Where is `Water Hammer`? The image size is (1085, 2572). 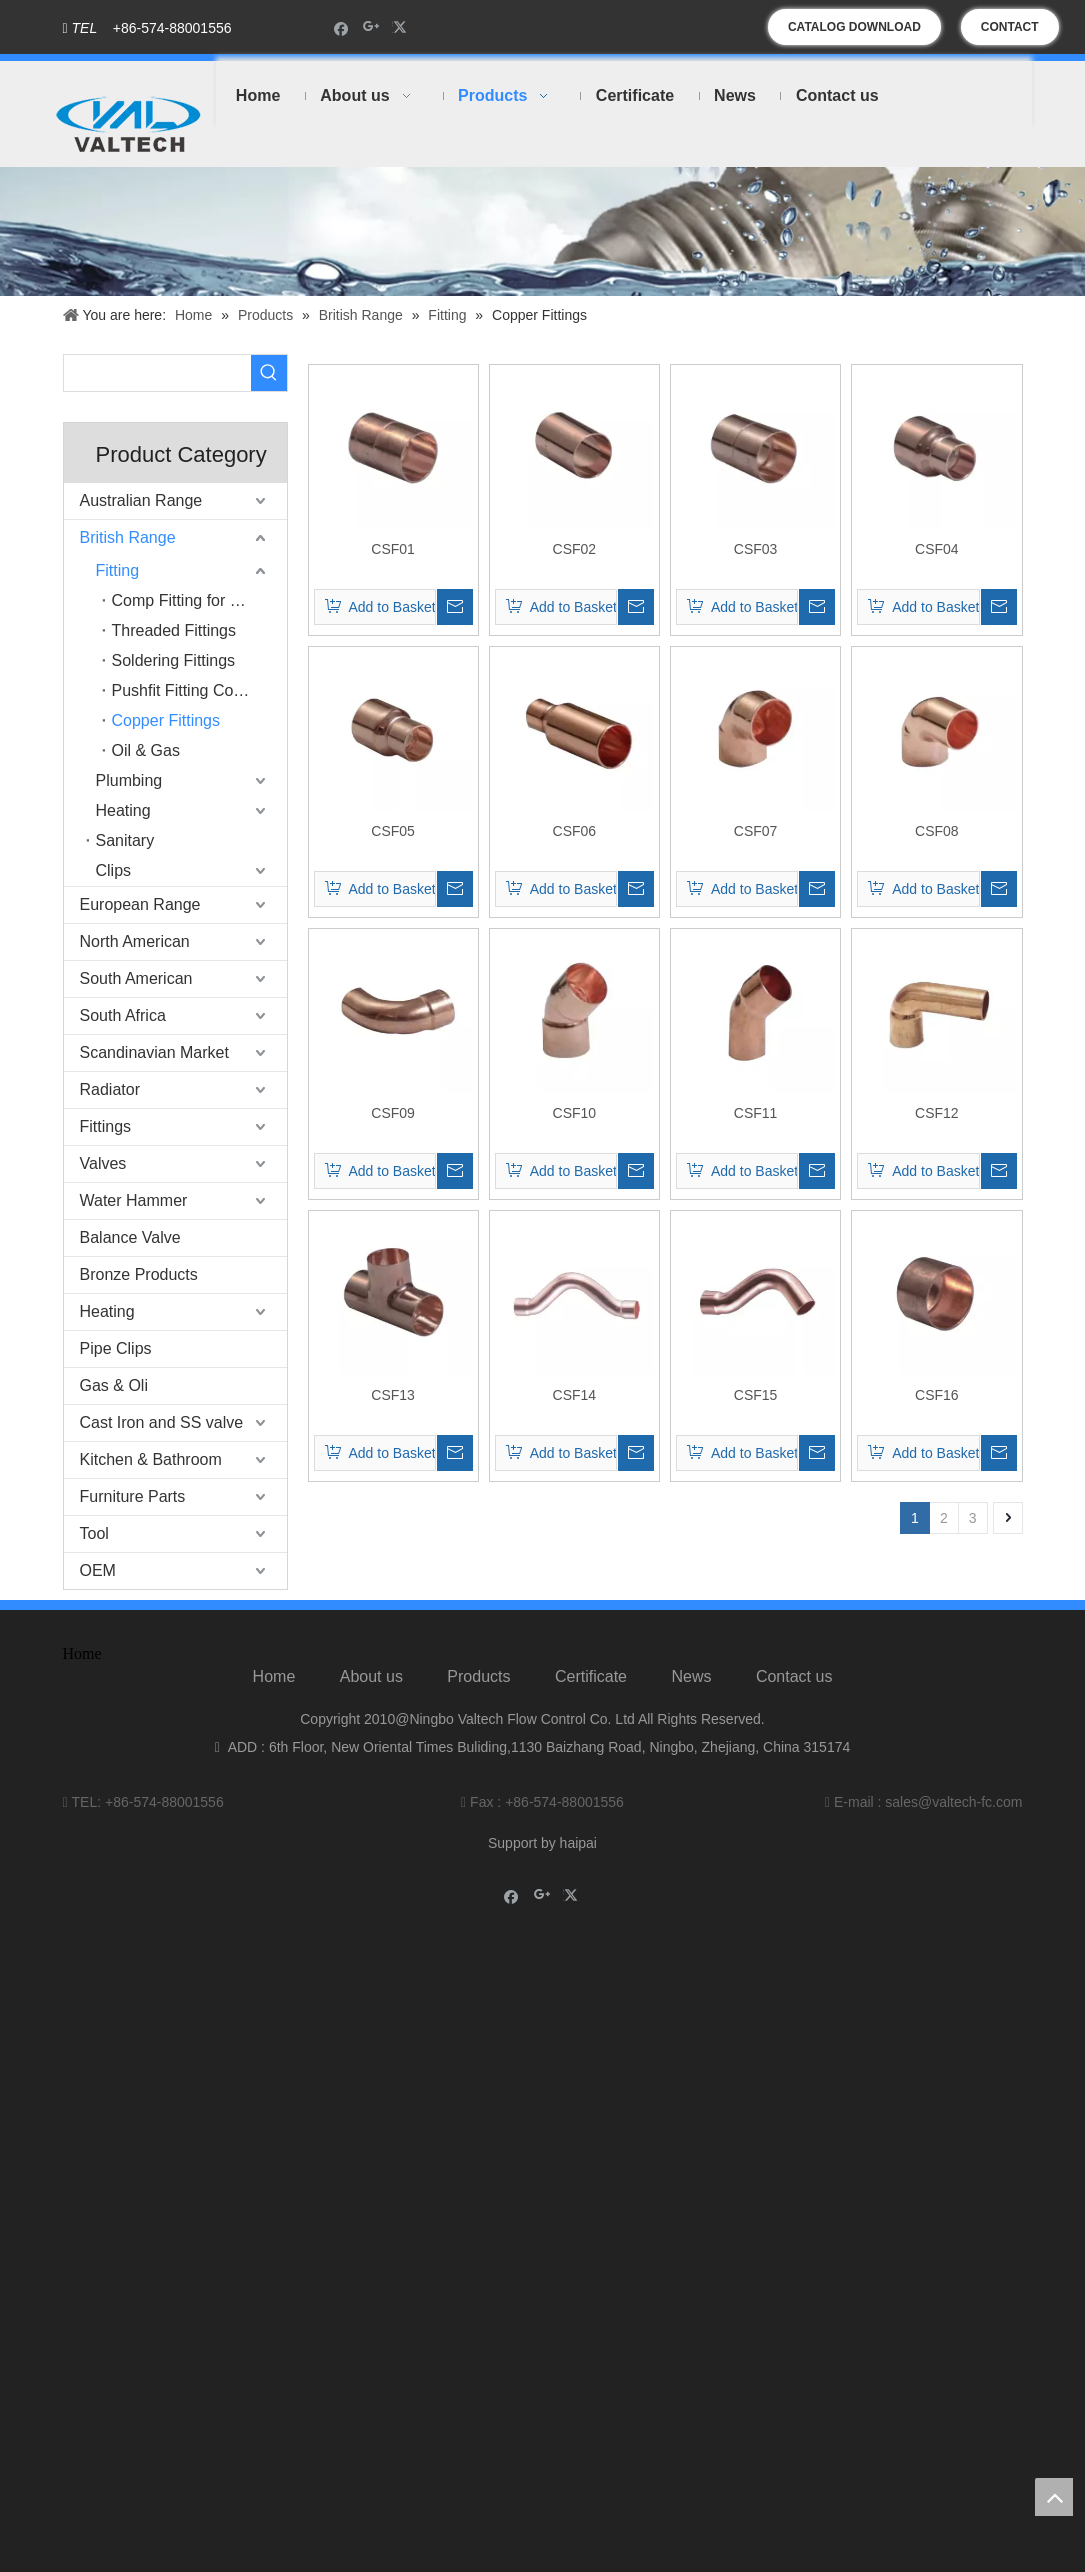
Water Hammer is located at coordinates (134, 1200).